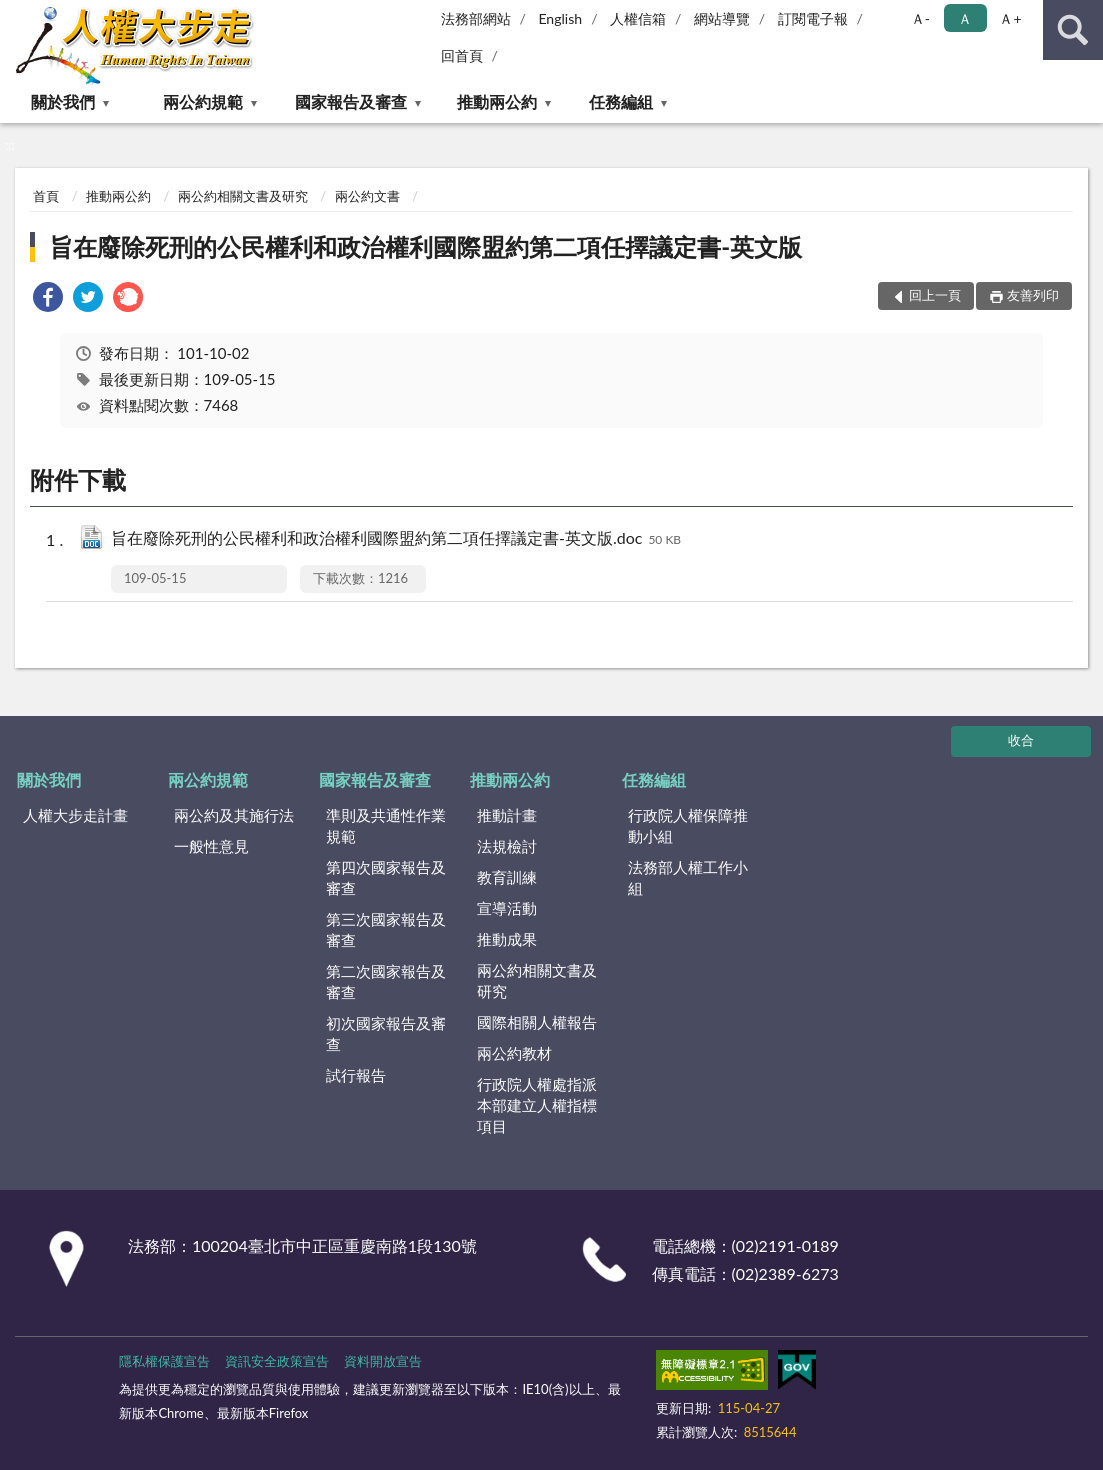 Image resolution: width=1103 pixels, height=1470 pixels. What do you see at coordinates (560, 18) in the screenshot?
I see `English` at bounding box center [560, 18].